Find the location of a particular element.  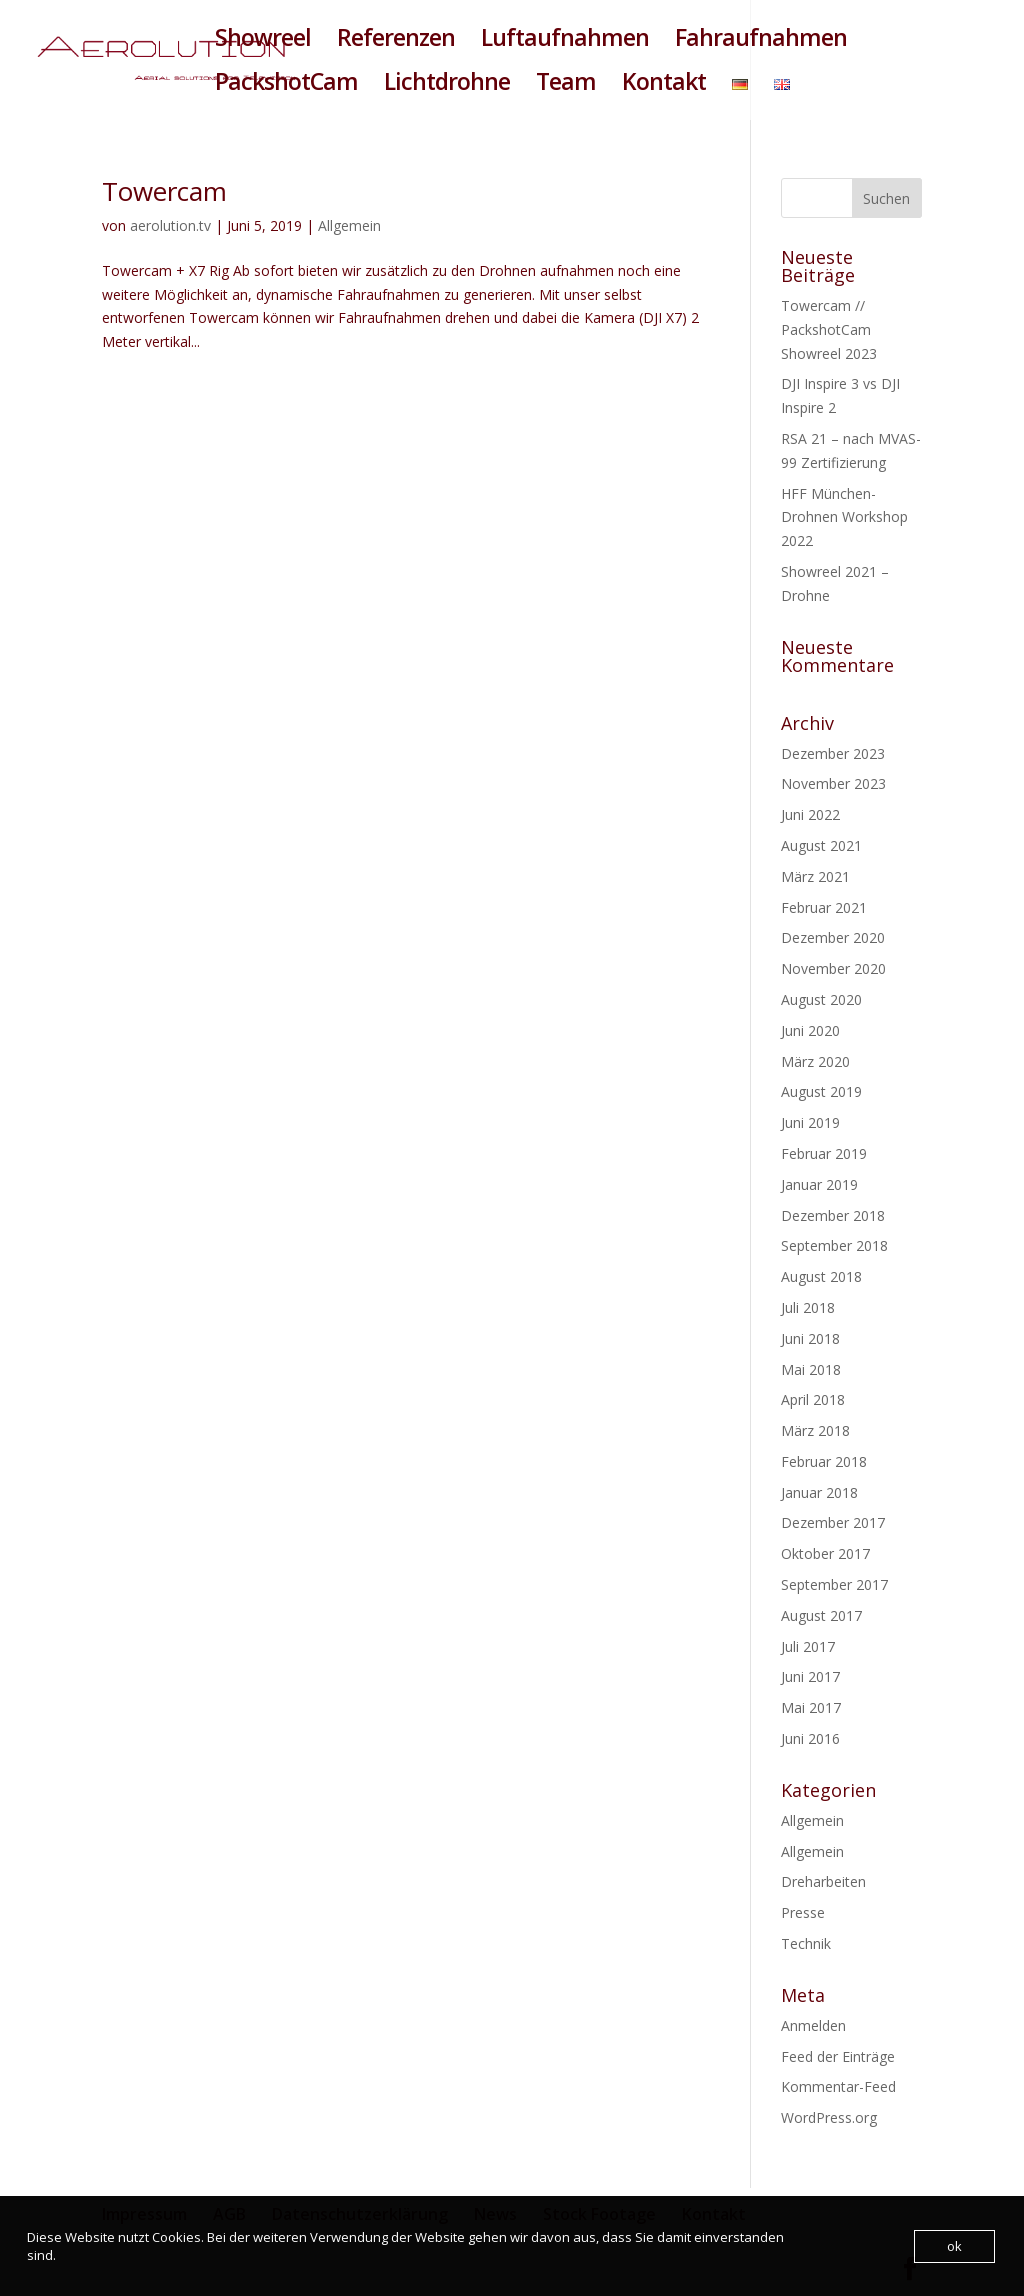

Kommentar-Feed is located at coordinates (838, 2086).